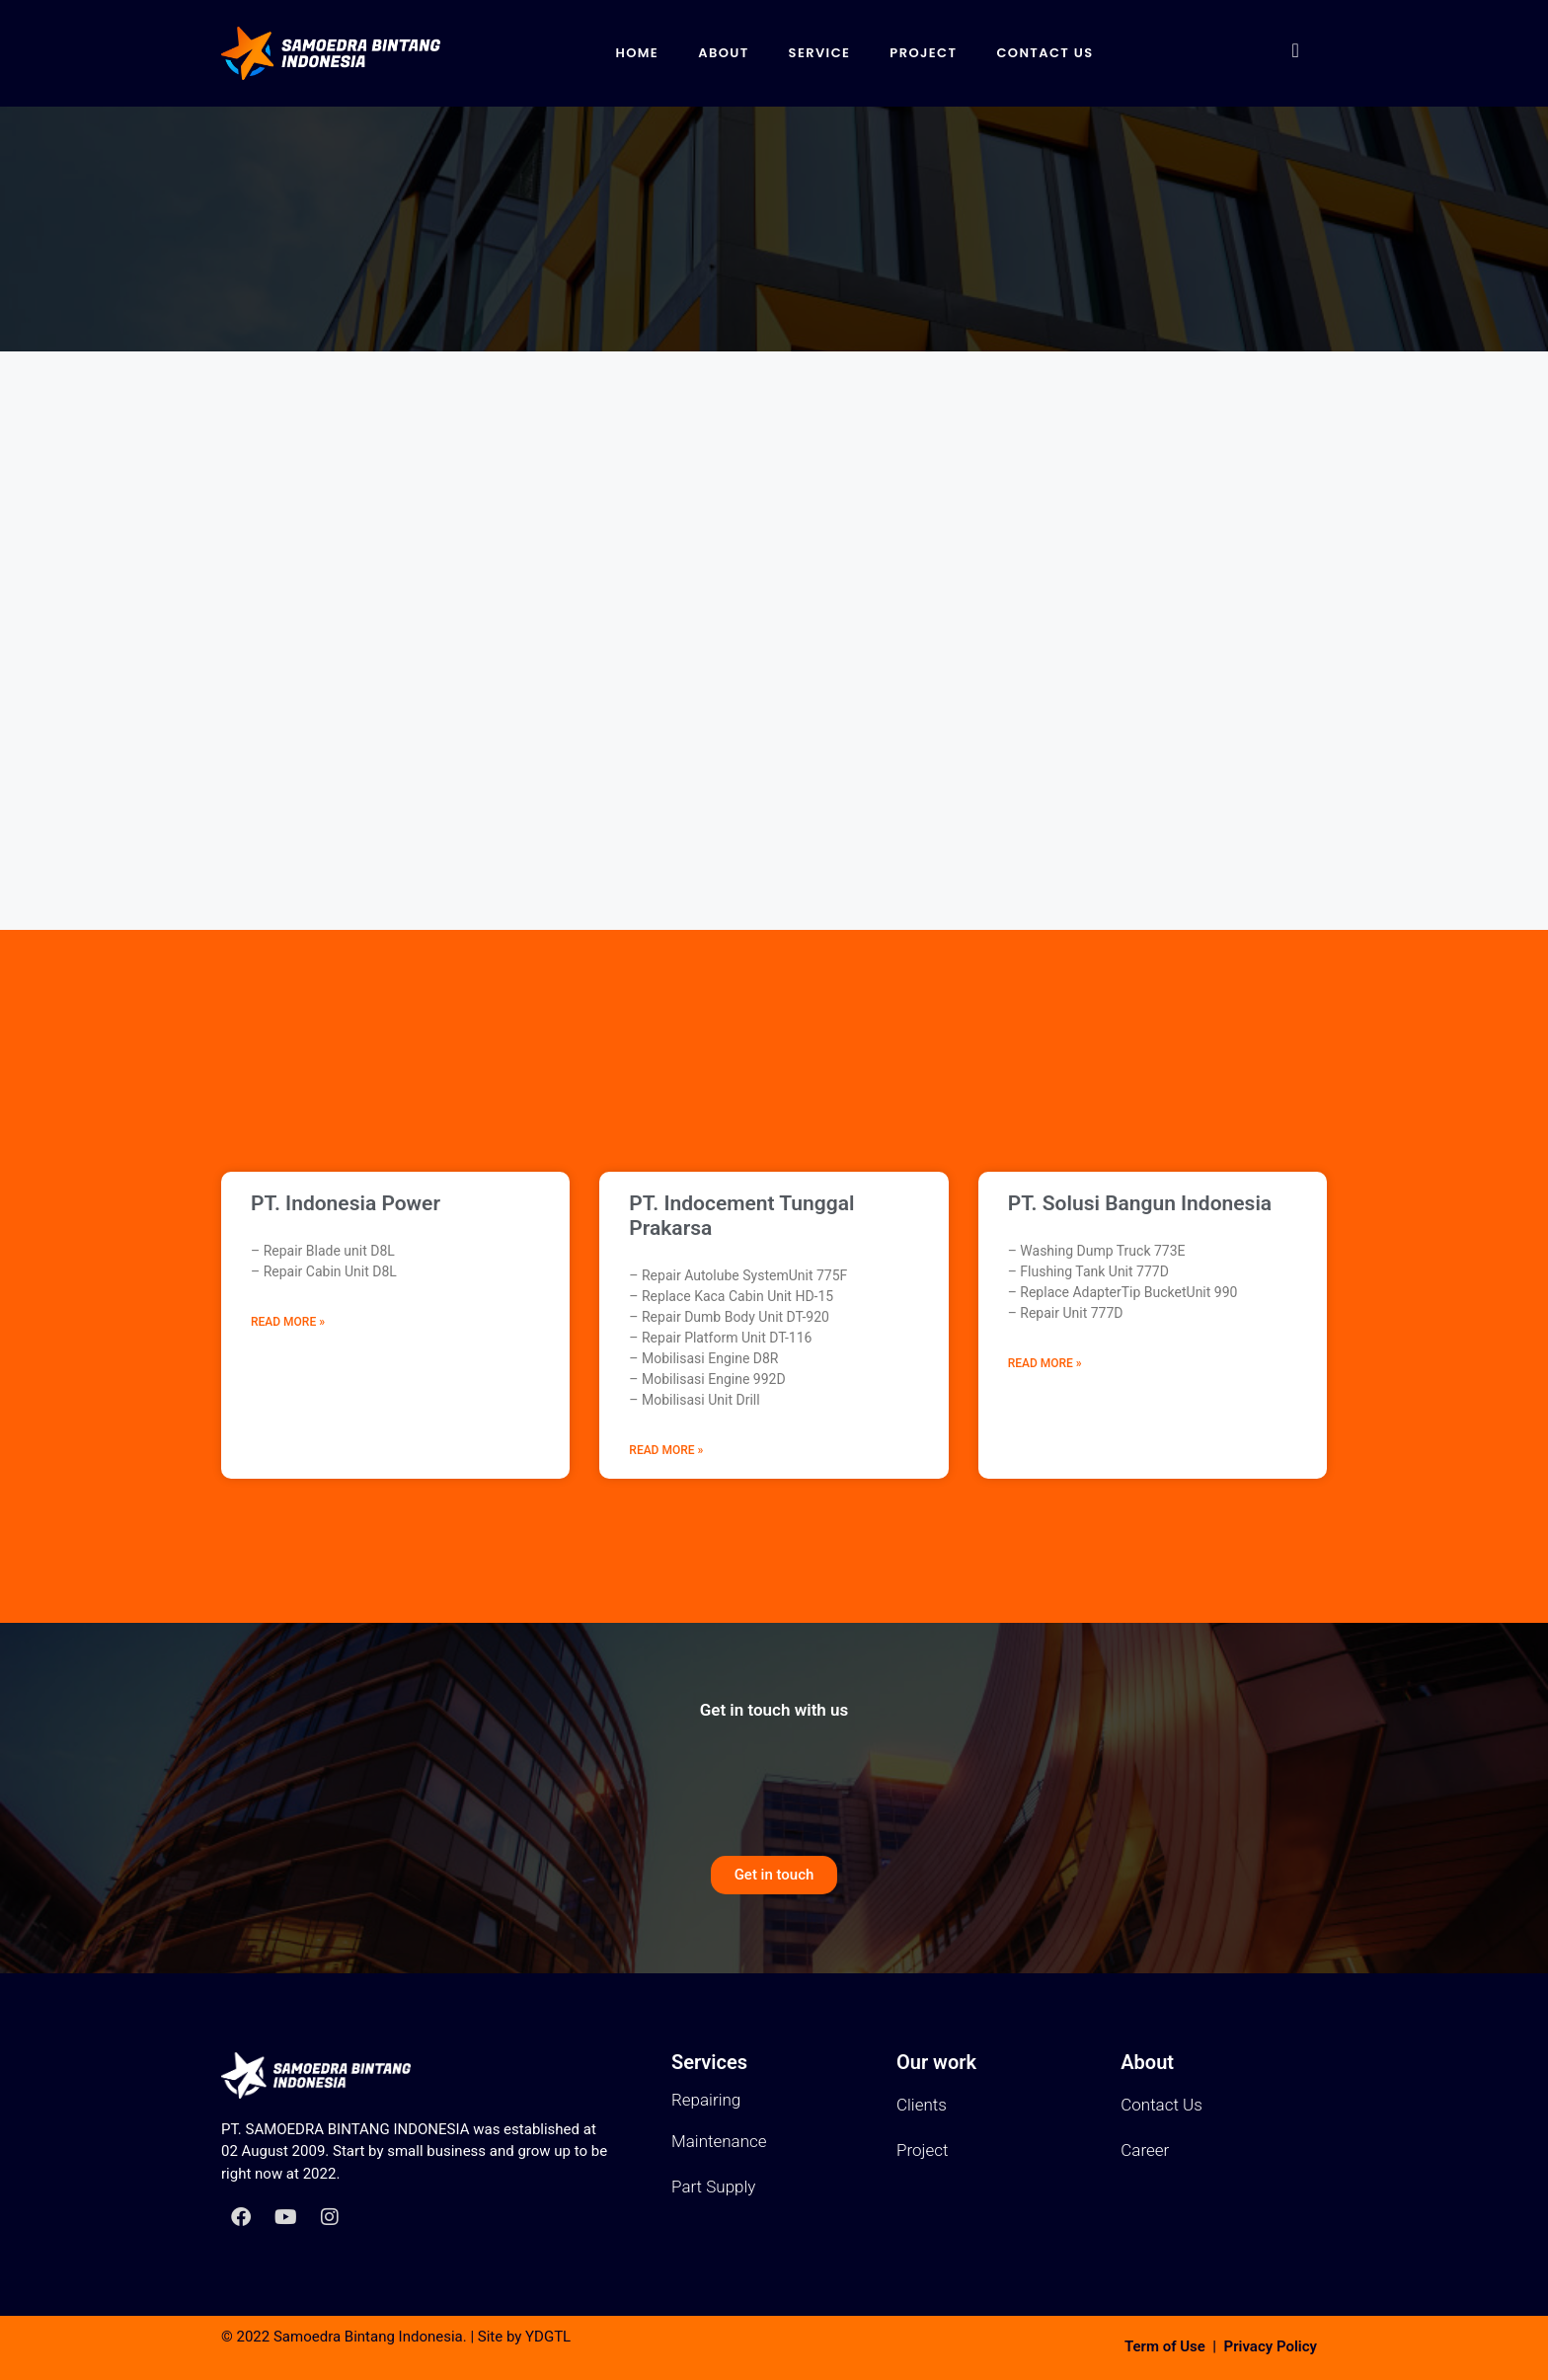 The width and height of the screenshot is (1548, 2380). What do you see at coordinates (705, 2100) in the screenshot?
I see `Repairing` at bounding box center [705, 2100].